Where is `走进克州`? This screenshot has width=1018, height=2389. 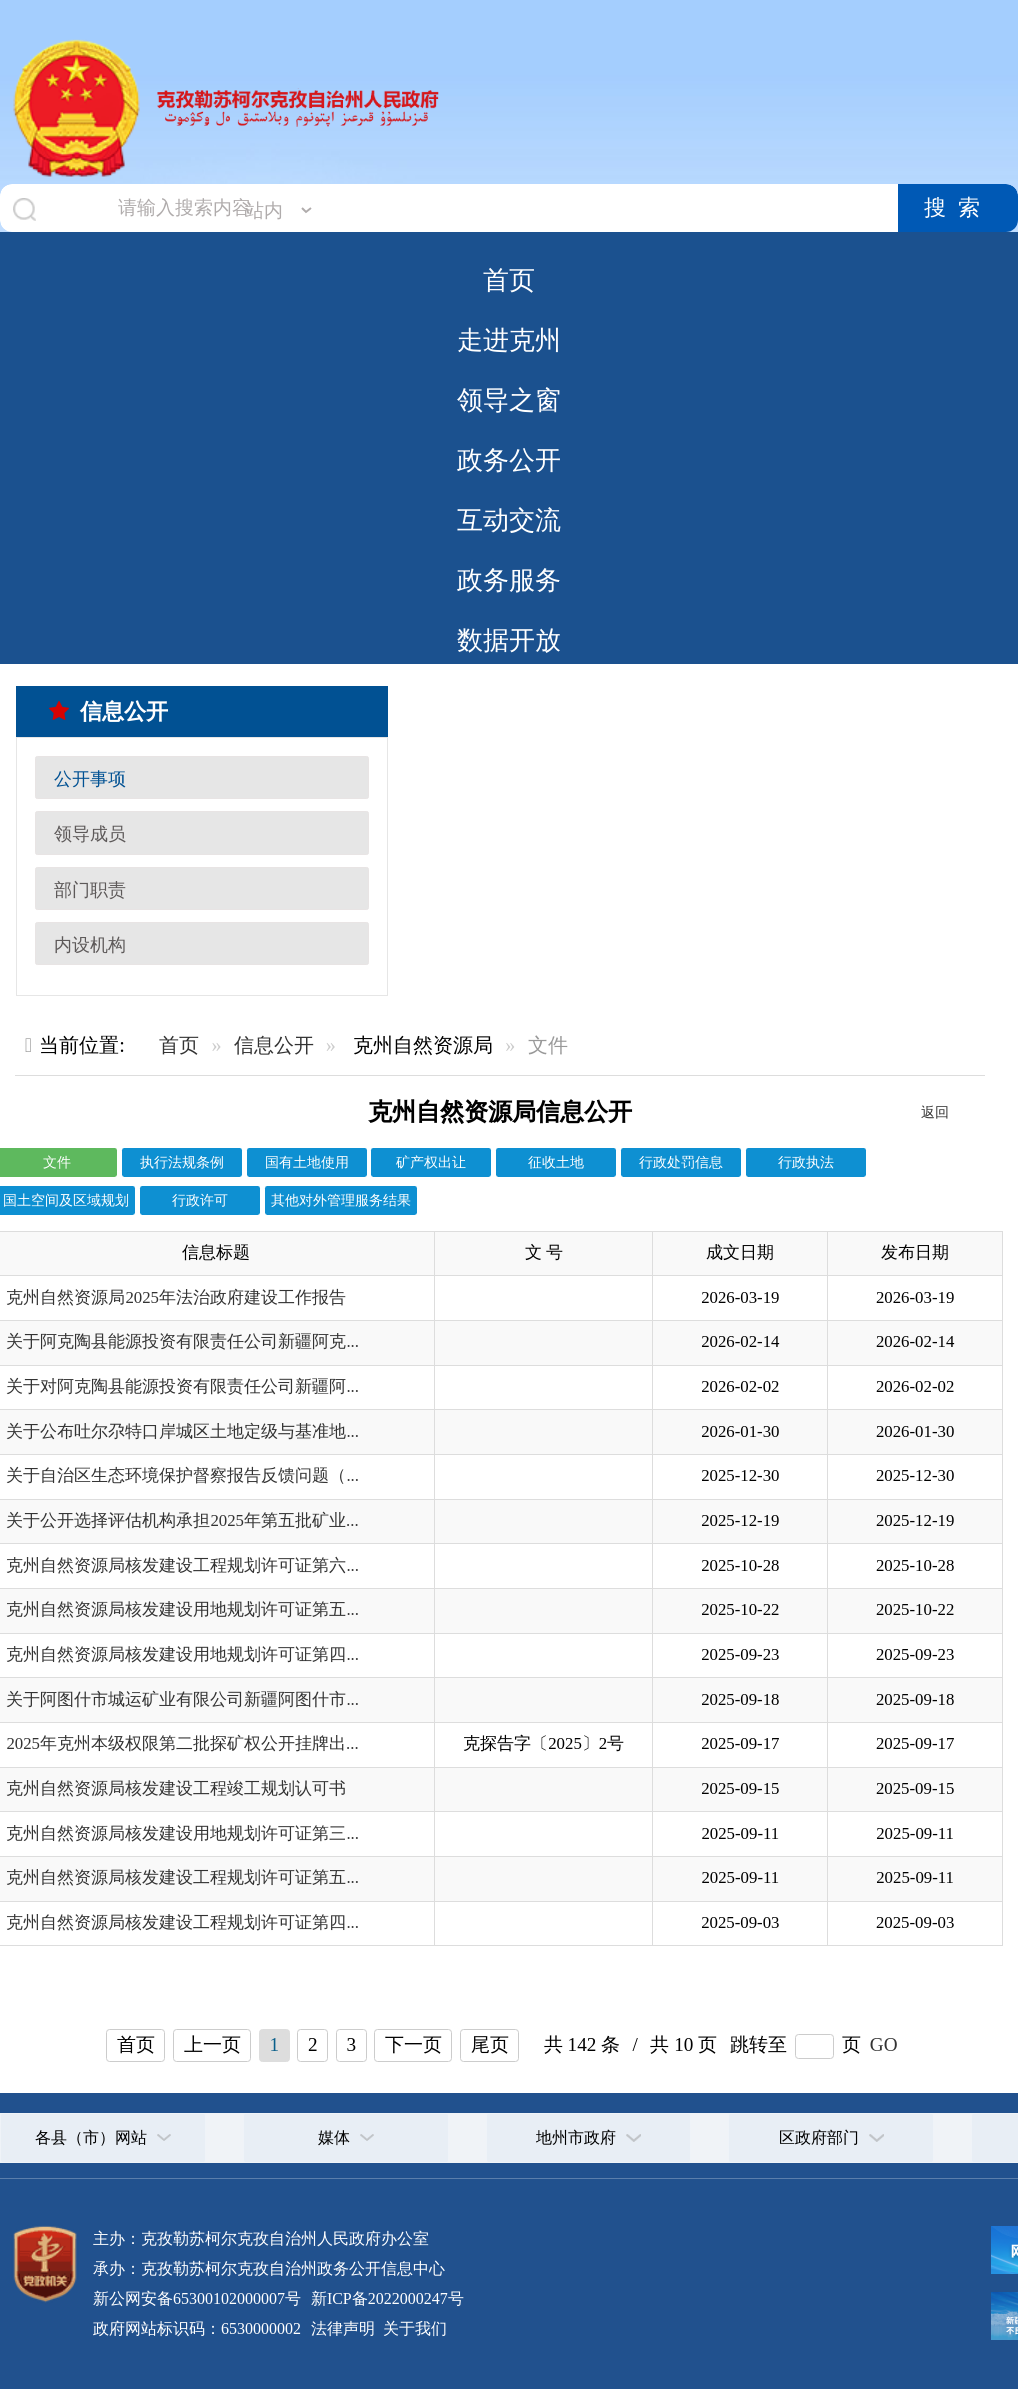 走进克州 is located at coordinates (509, 340).